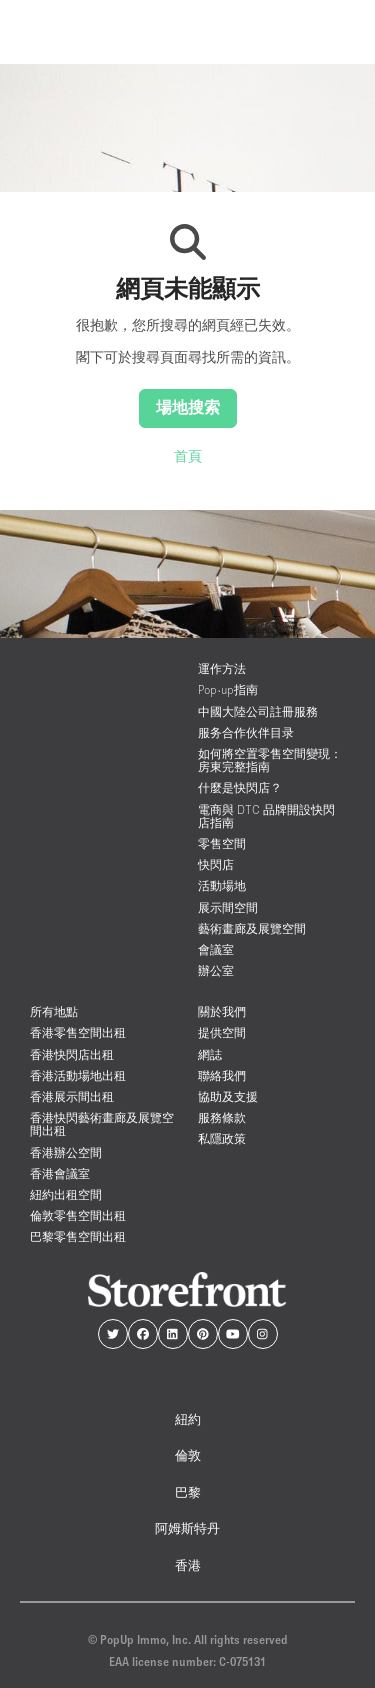 Image resolution: width=375 pixels, height=1688 pixels. What do you see at coordinates (246, 732) in the screenshot?
I see `服务合作伙伴目录` at bounding box center [246, 732].